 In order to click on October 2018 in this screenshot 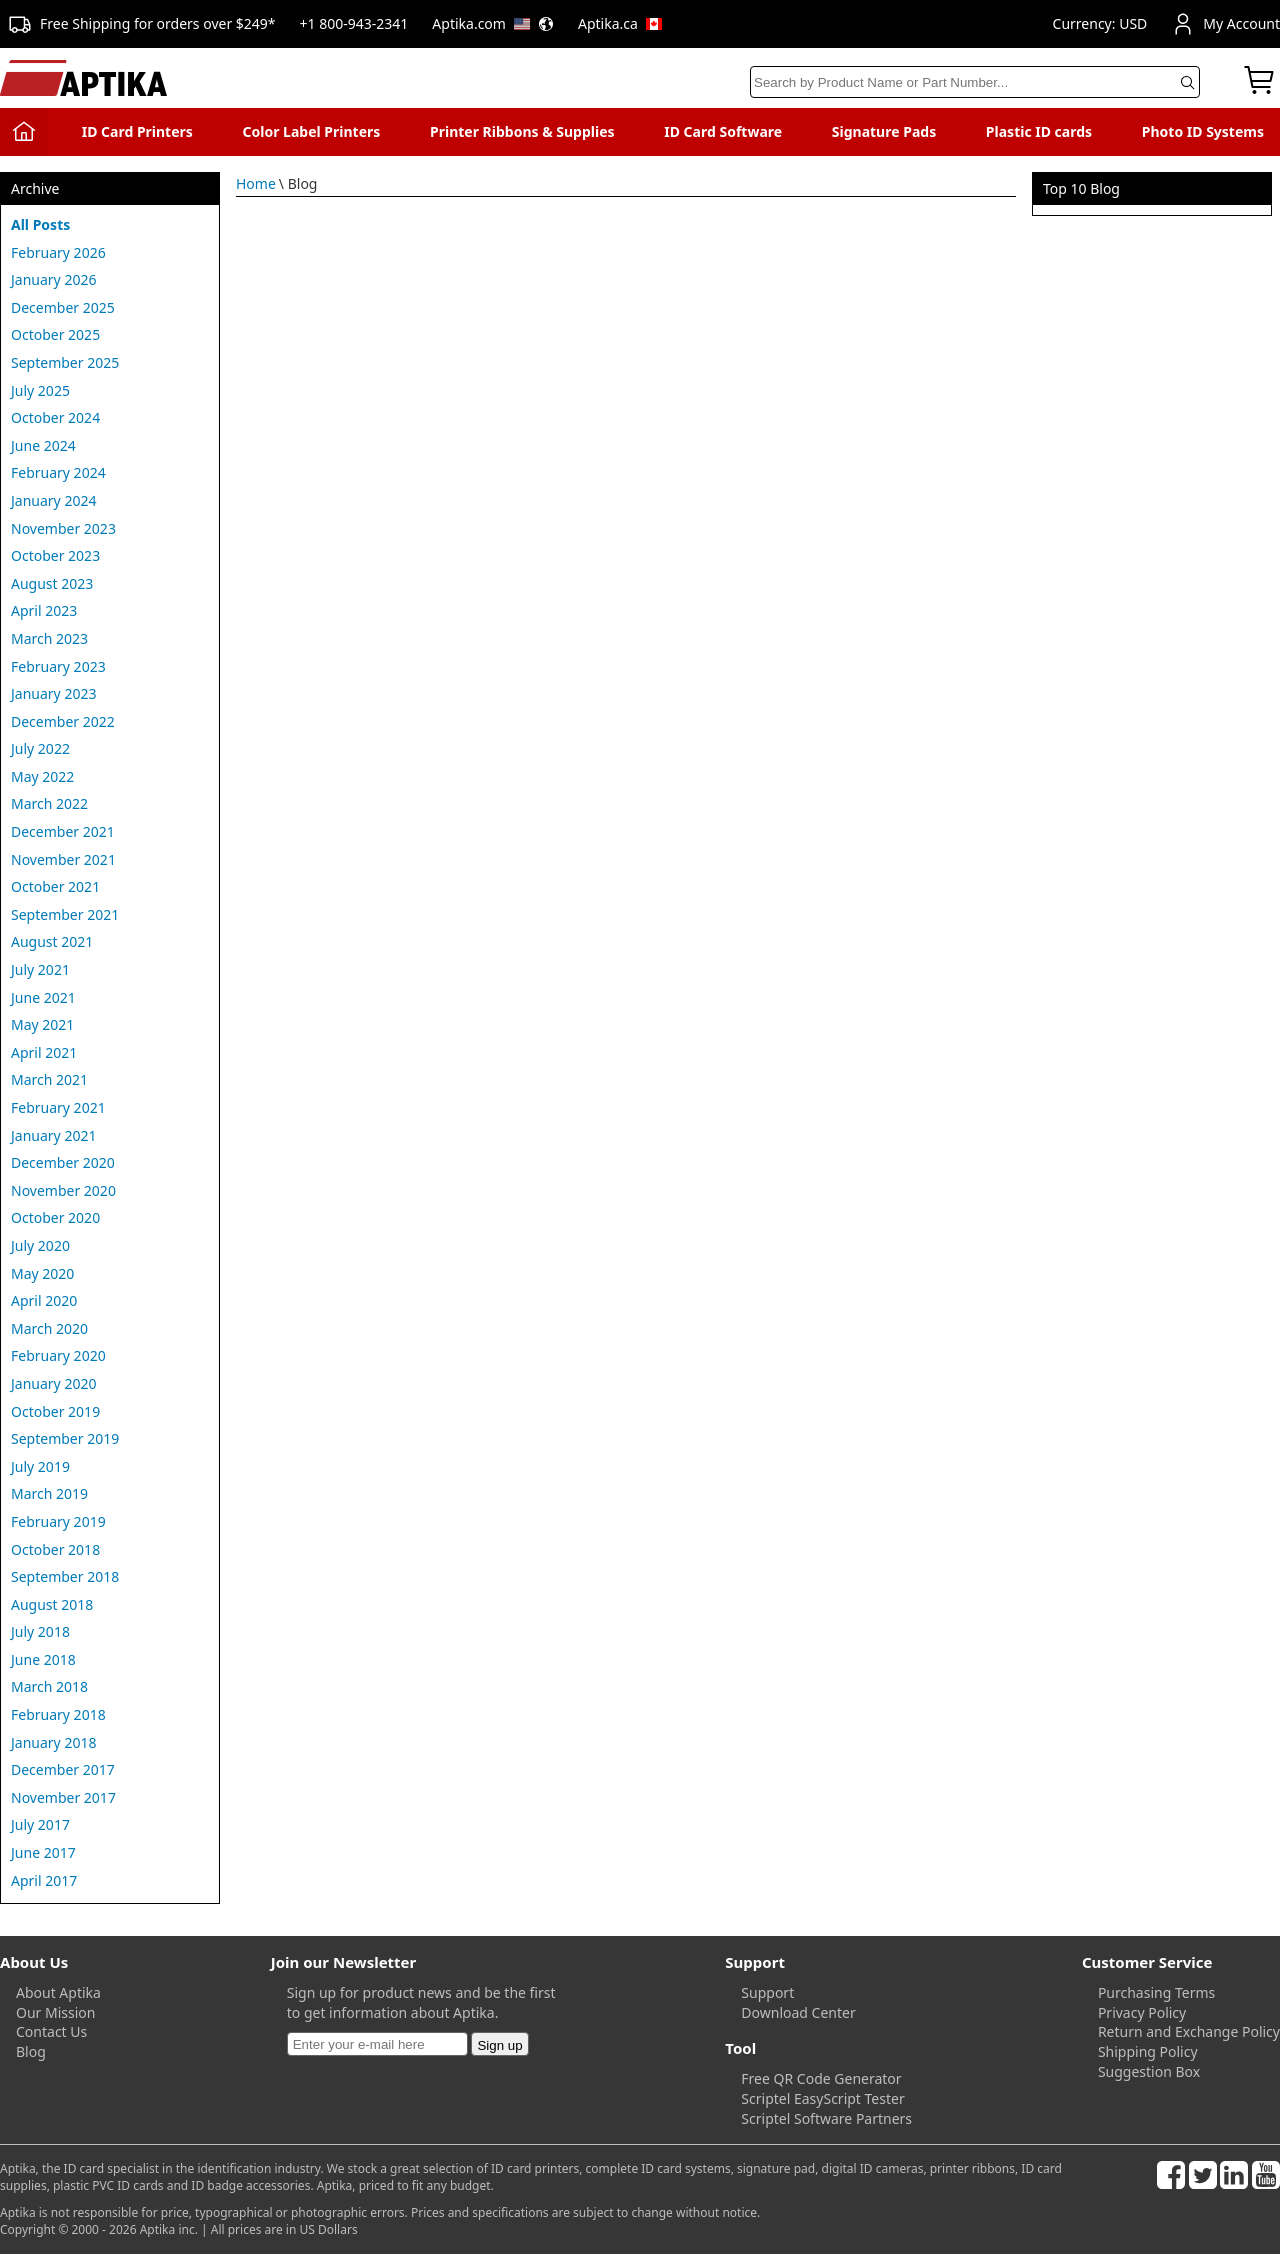, I will do `click(55, 1549)`.